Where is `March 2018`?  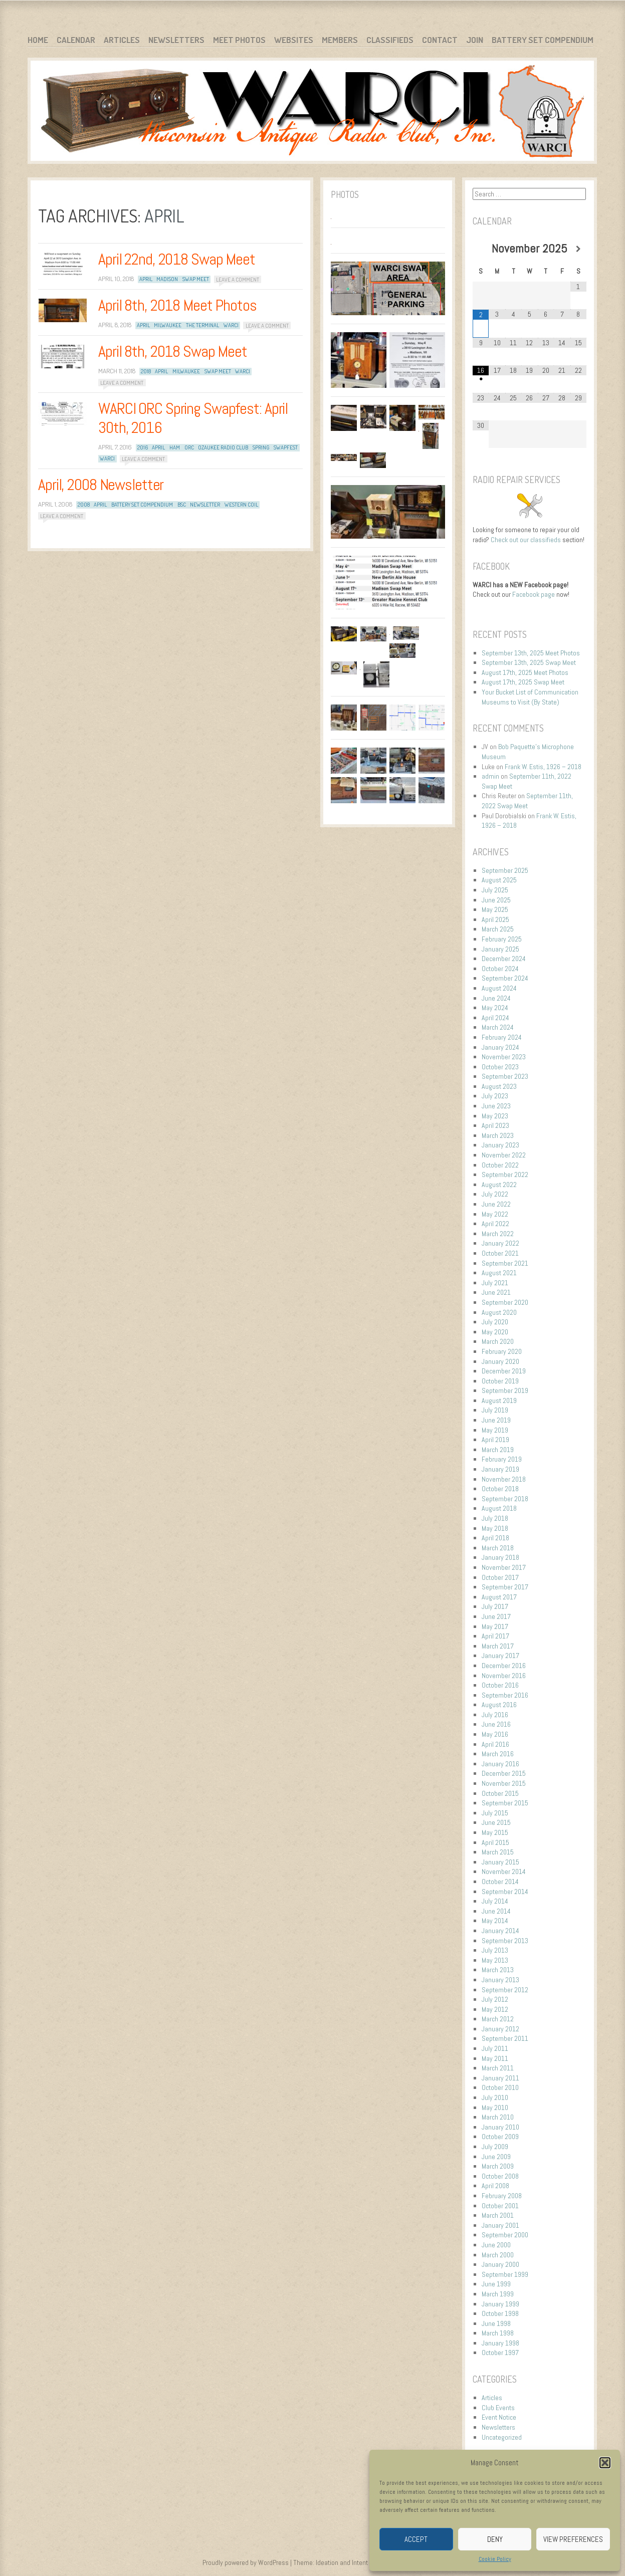
March 2018 is located at coordinates (498, 1547).